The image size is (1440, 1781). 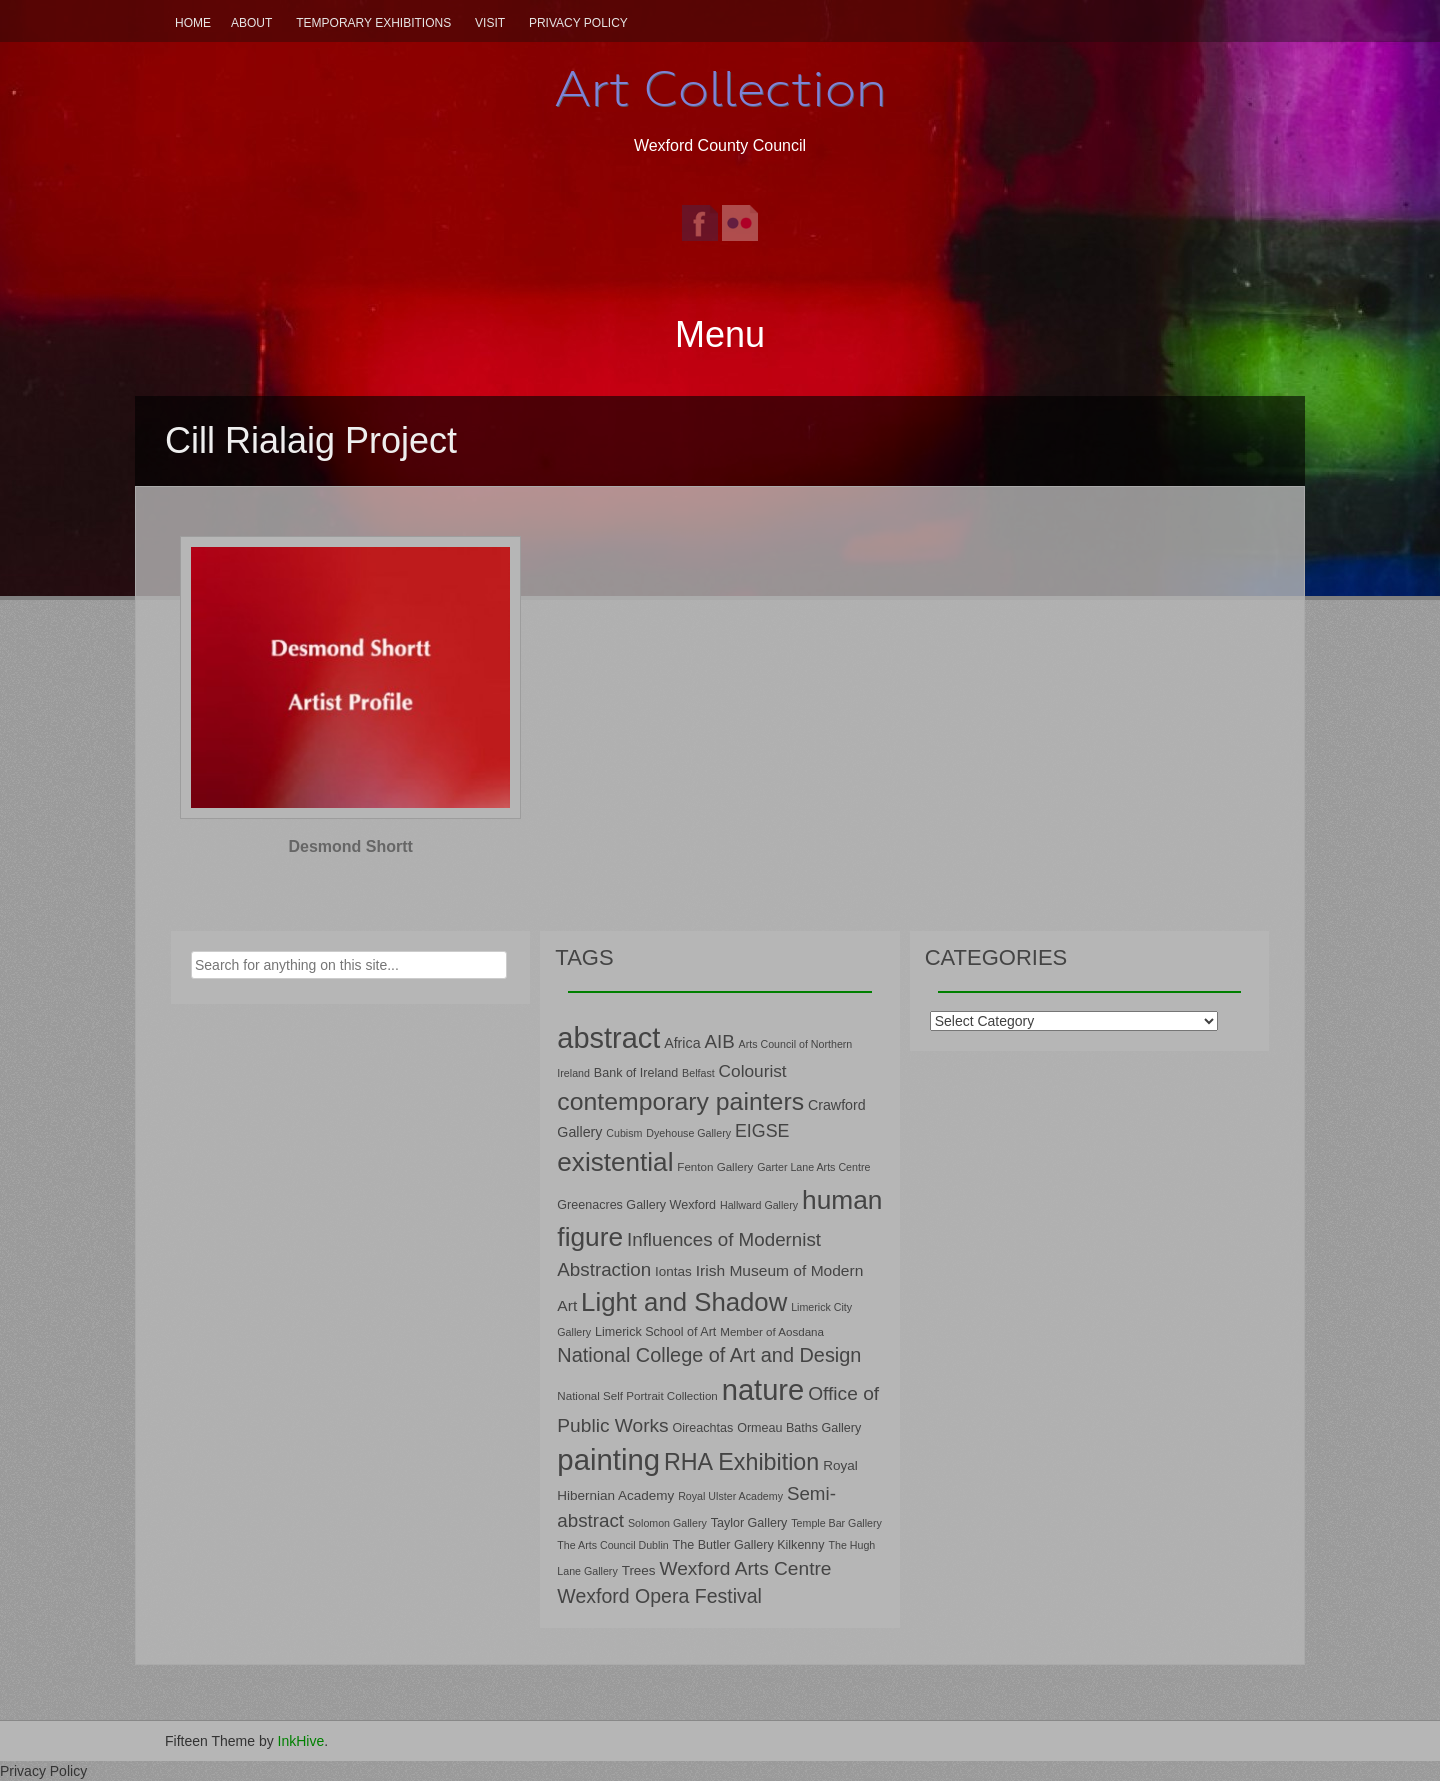 I want to click on Taylor Gallery [Taylor Gallery (8 items)], so click(x=749, y=1523).